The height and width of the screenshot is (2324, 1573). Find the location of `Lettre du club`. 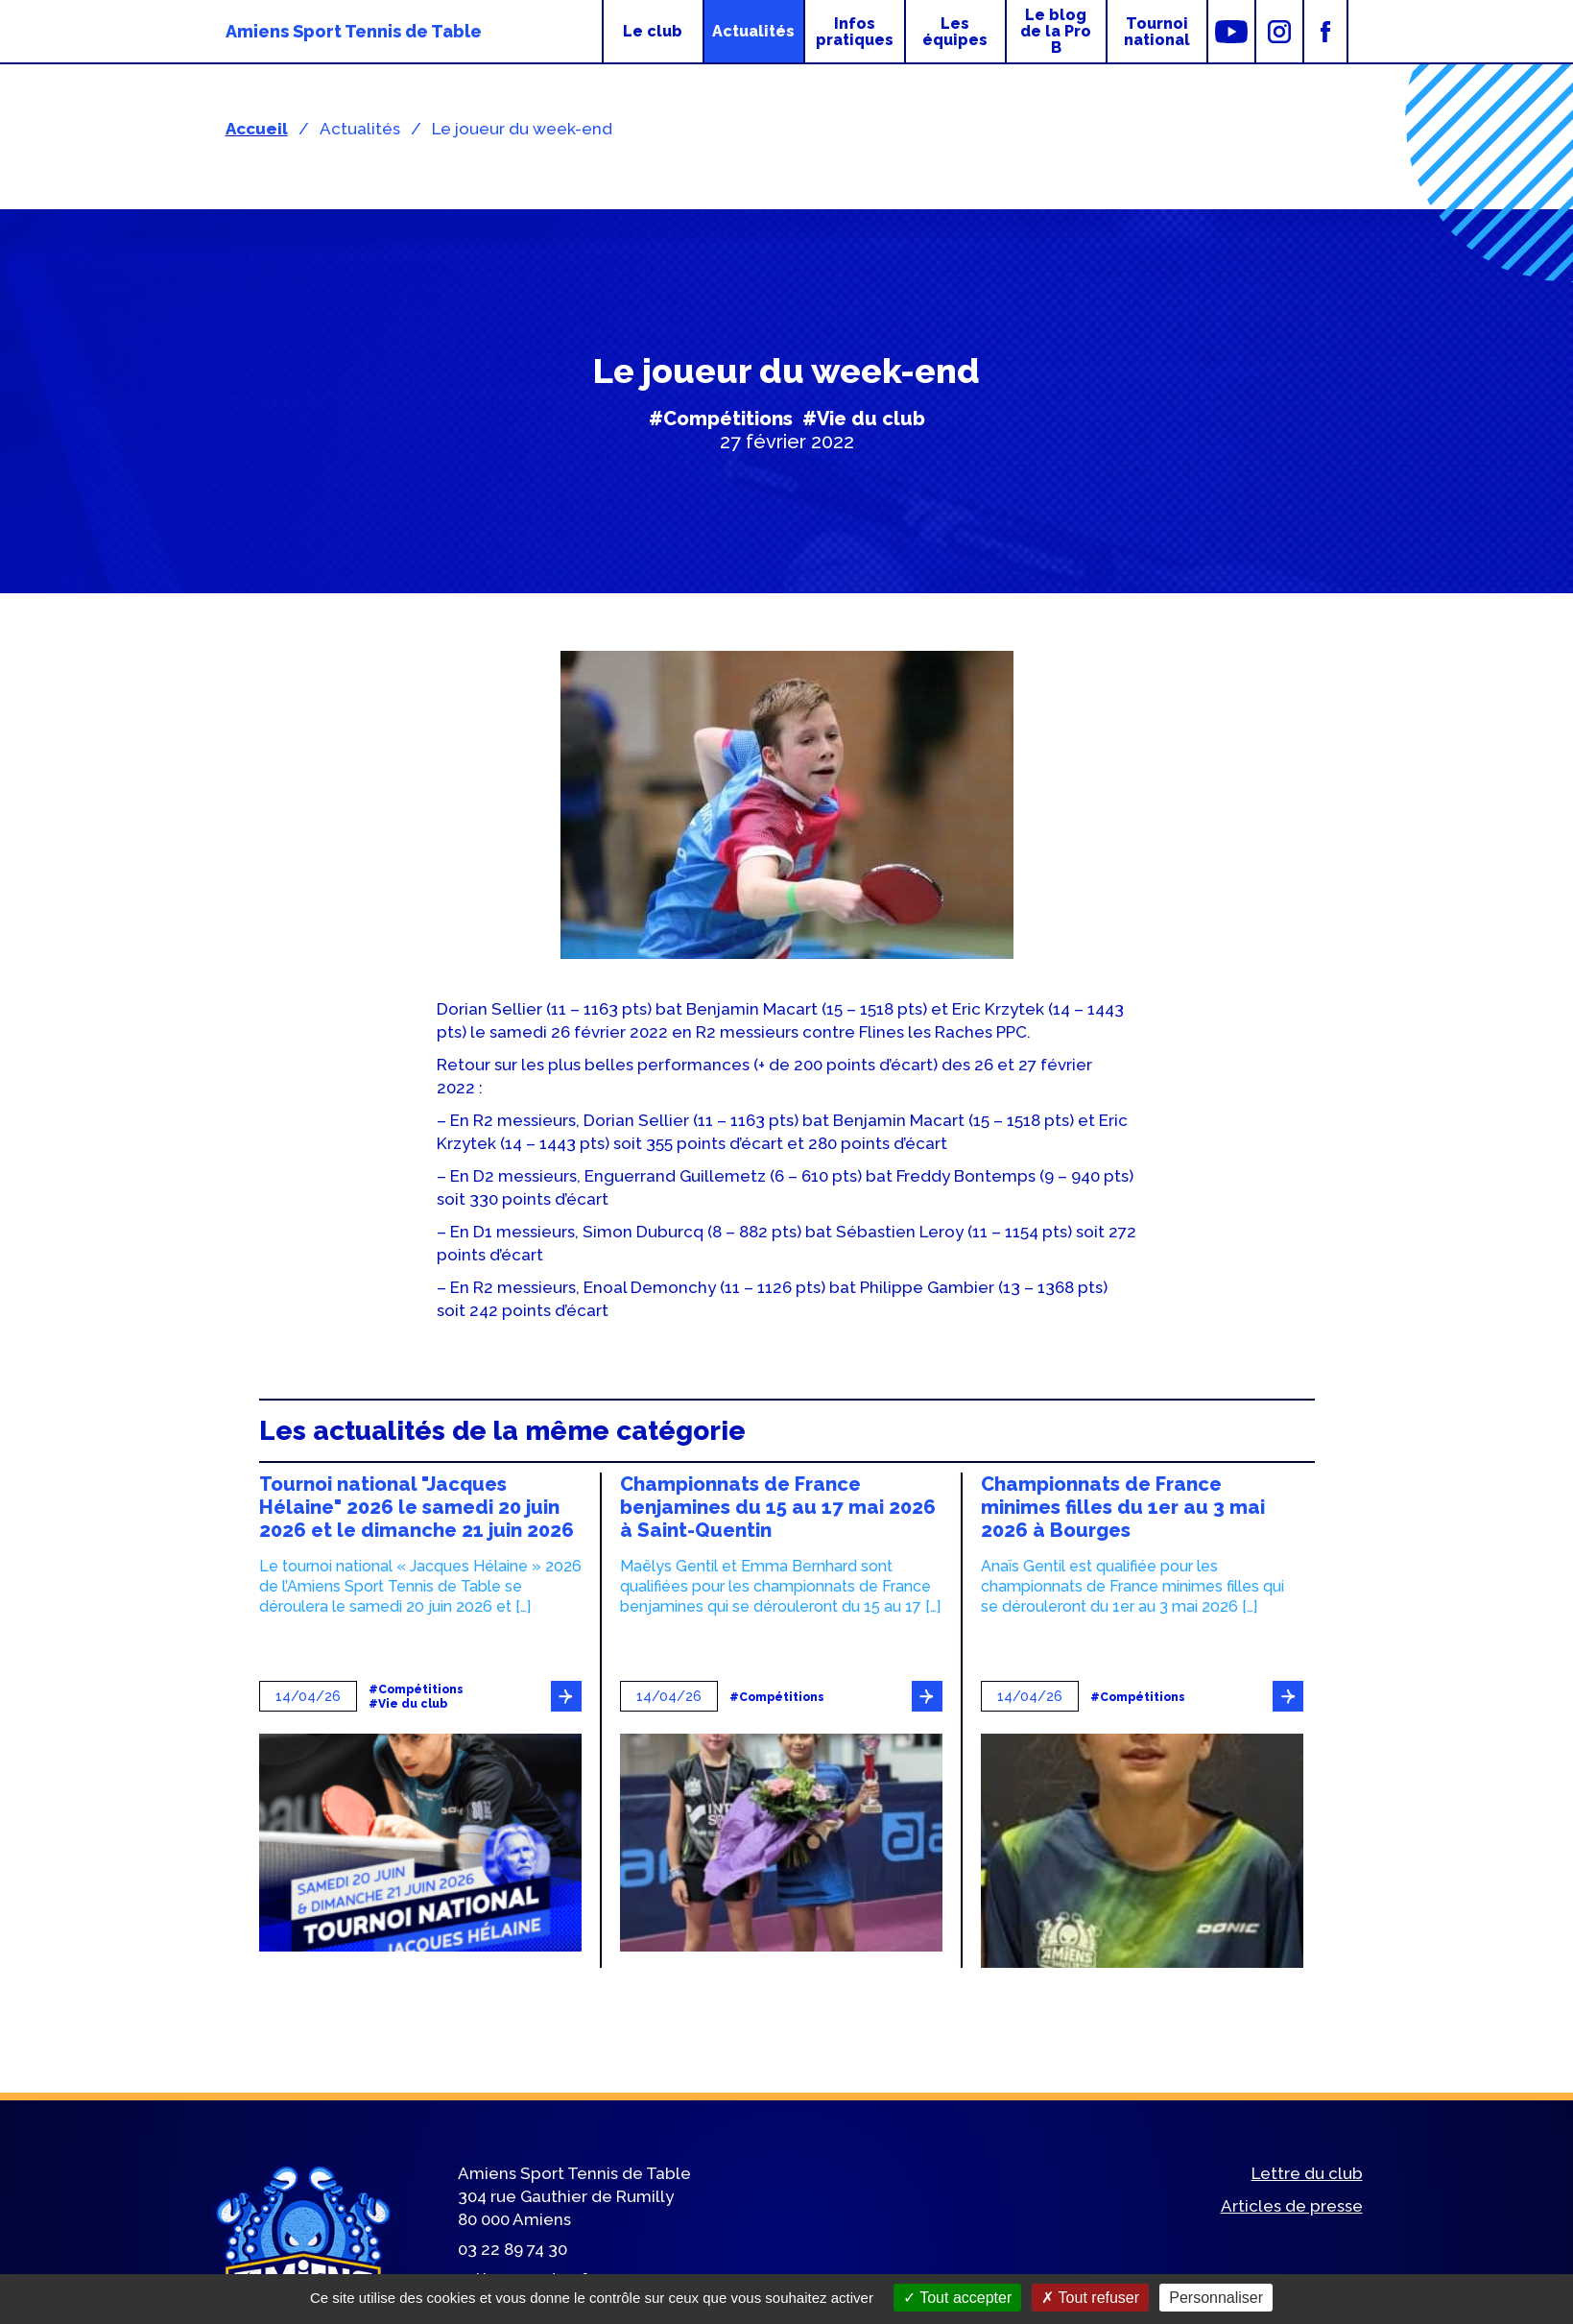

Lettre du club is located at coordinates (1307, 2173).